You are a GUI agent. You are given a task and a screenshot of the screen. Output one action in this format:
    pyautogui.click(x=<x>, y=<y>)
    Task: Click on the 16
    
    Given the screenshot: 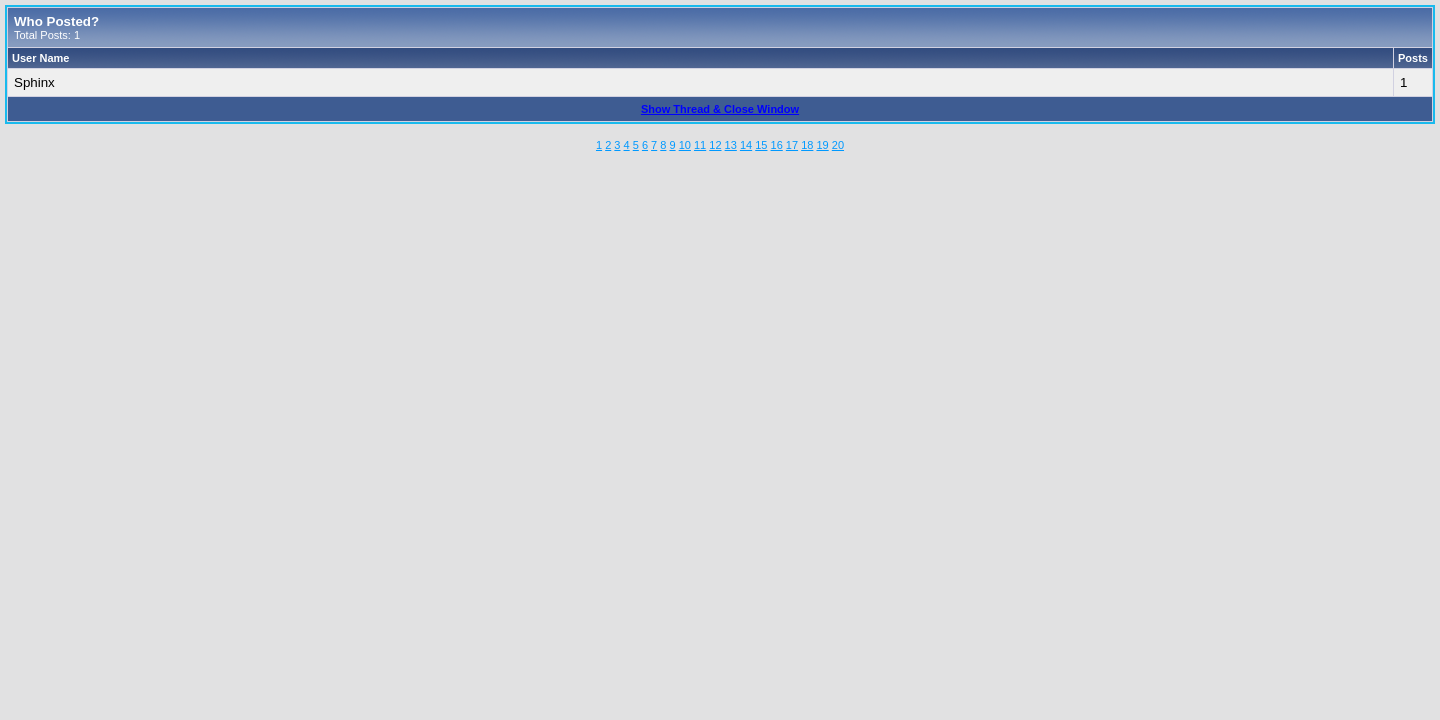 What is the action you would take?
    pyautogui.click(x=777, y=145)
    